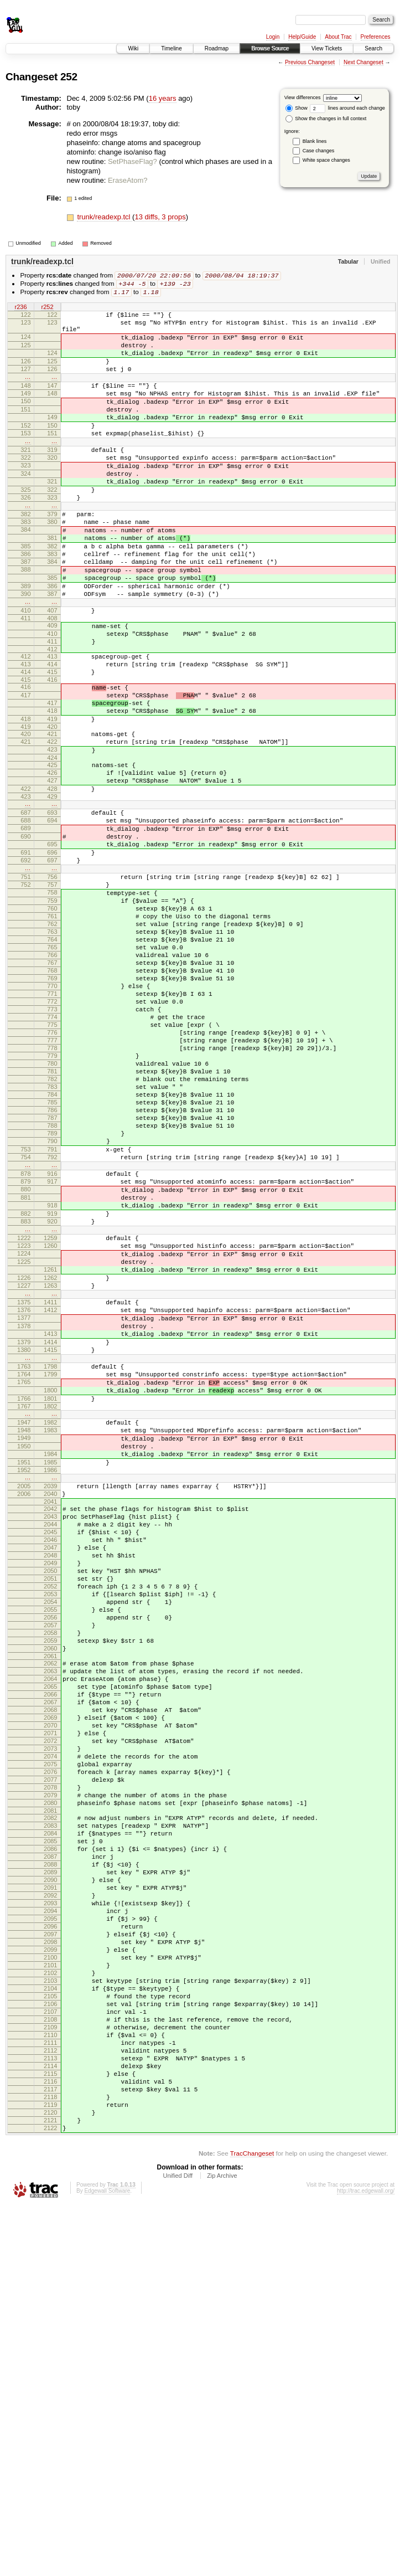 Image resolution: width=400 pixels, height=2576 pixels. Describe the element at coordinates (302, 37) in the screenshot. I see `Help/Guide` at that location.